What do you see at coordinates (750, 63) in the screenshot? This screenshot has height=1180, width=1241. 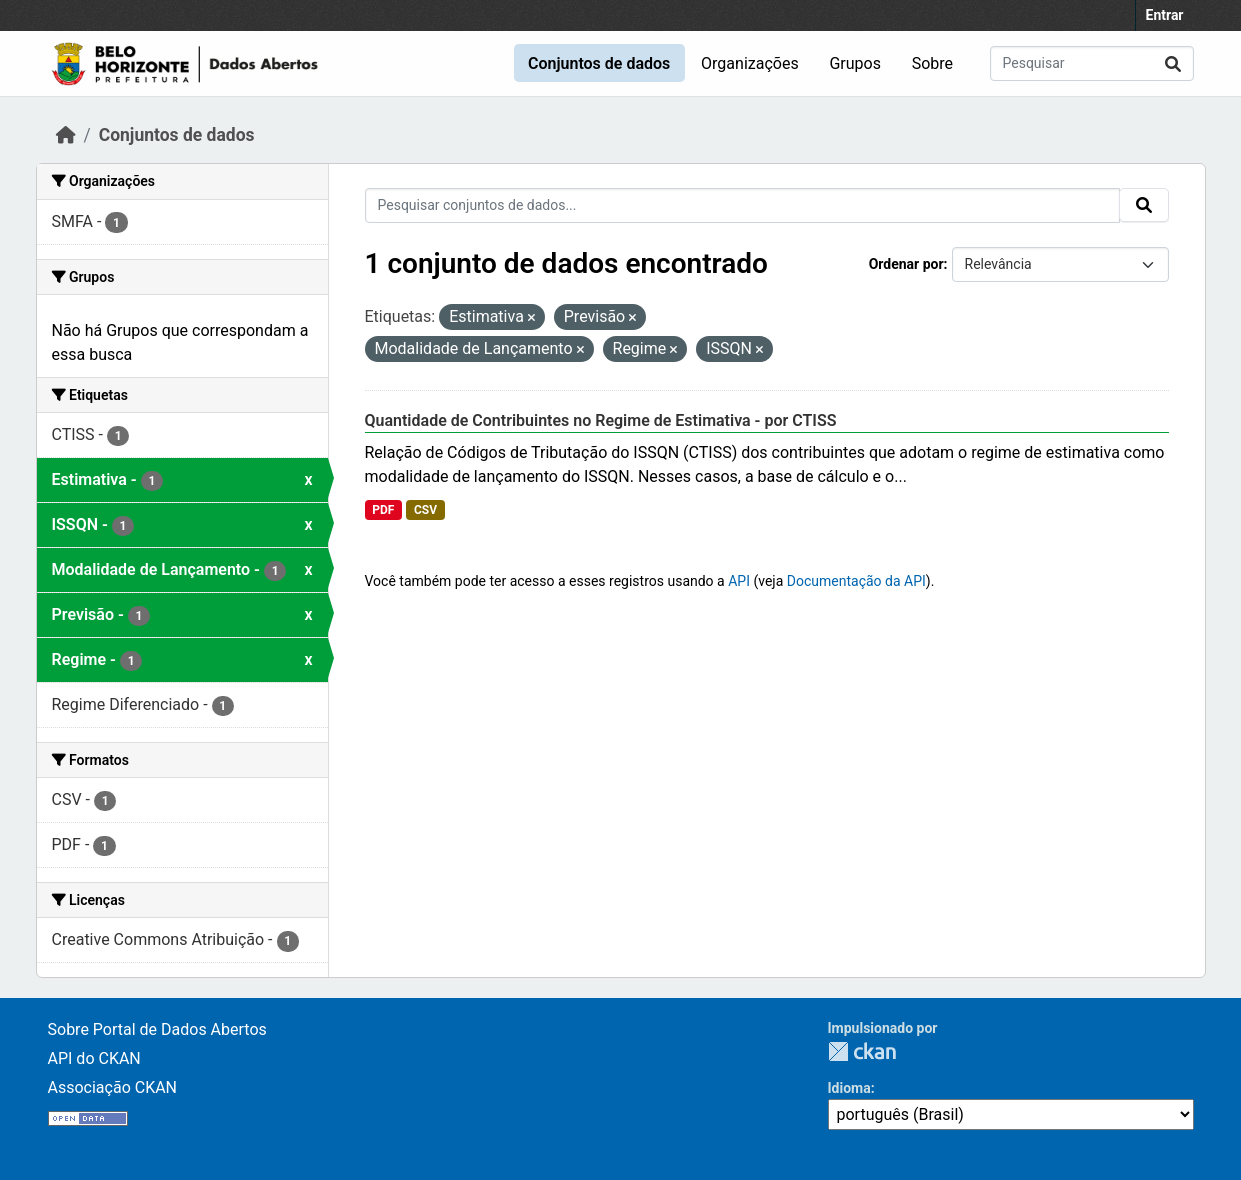 I see `Organizações` at bounding box center [750, 63].